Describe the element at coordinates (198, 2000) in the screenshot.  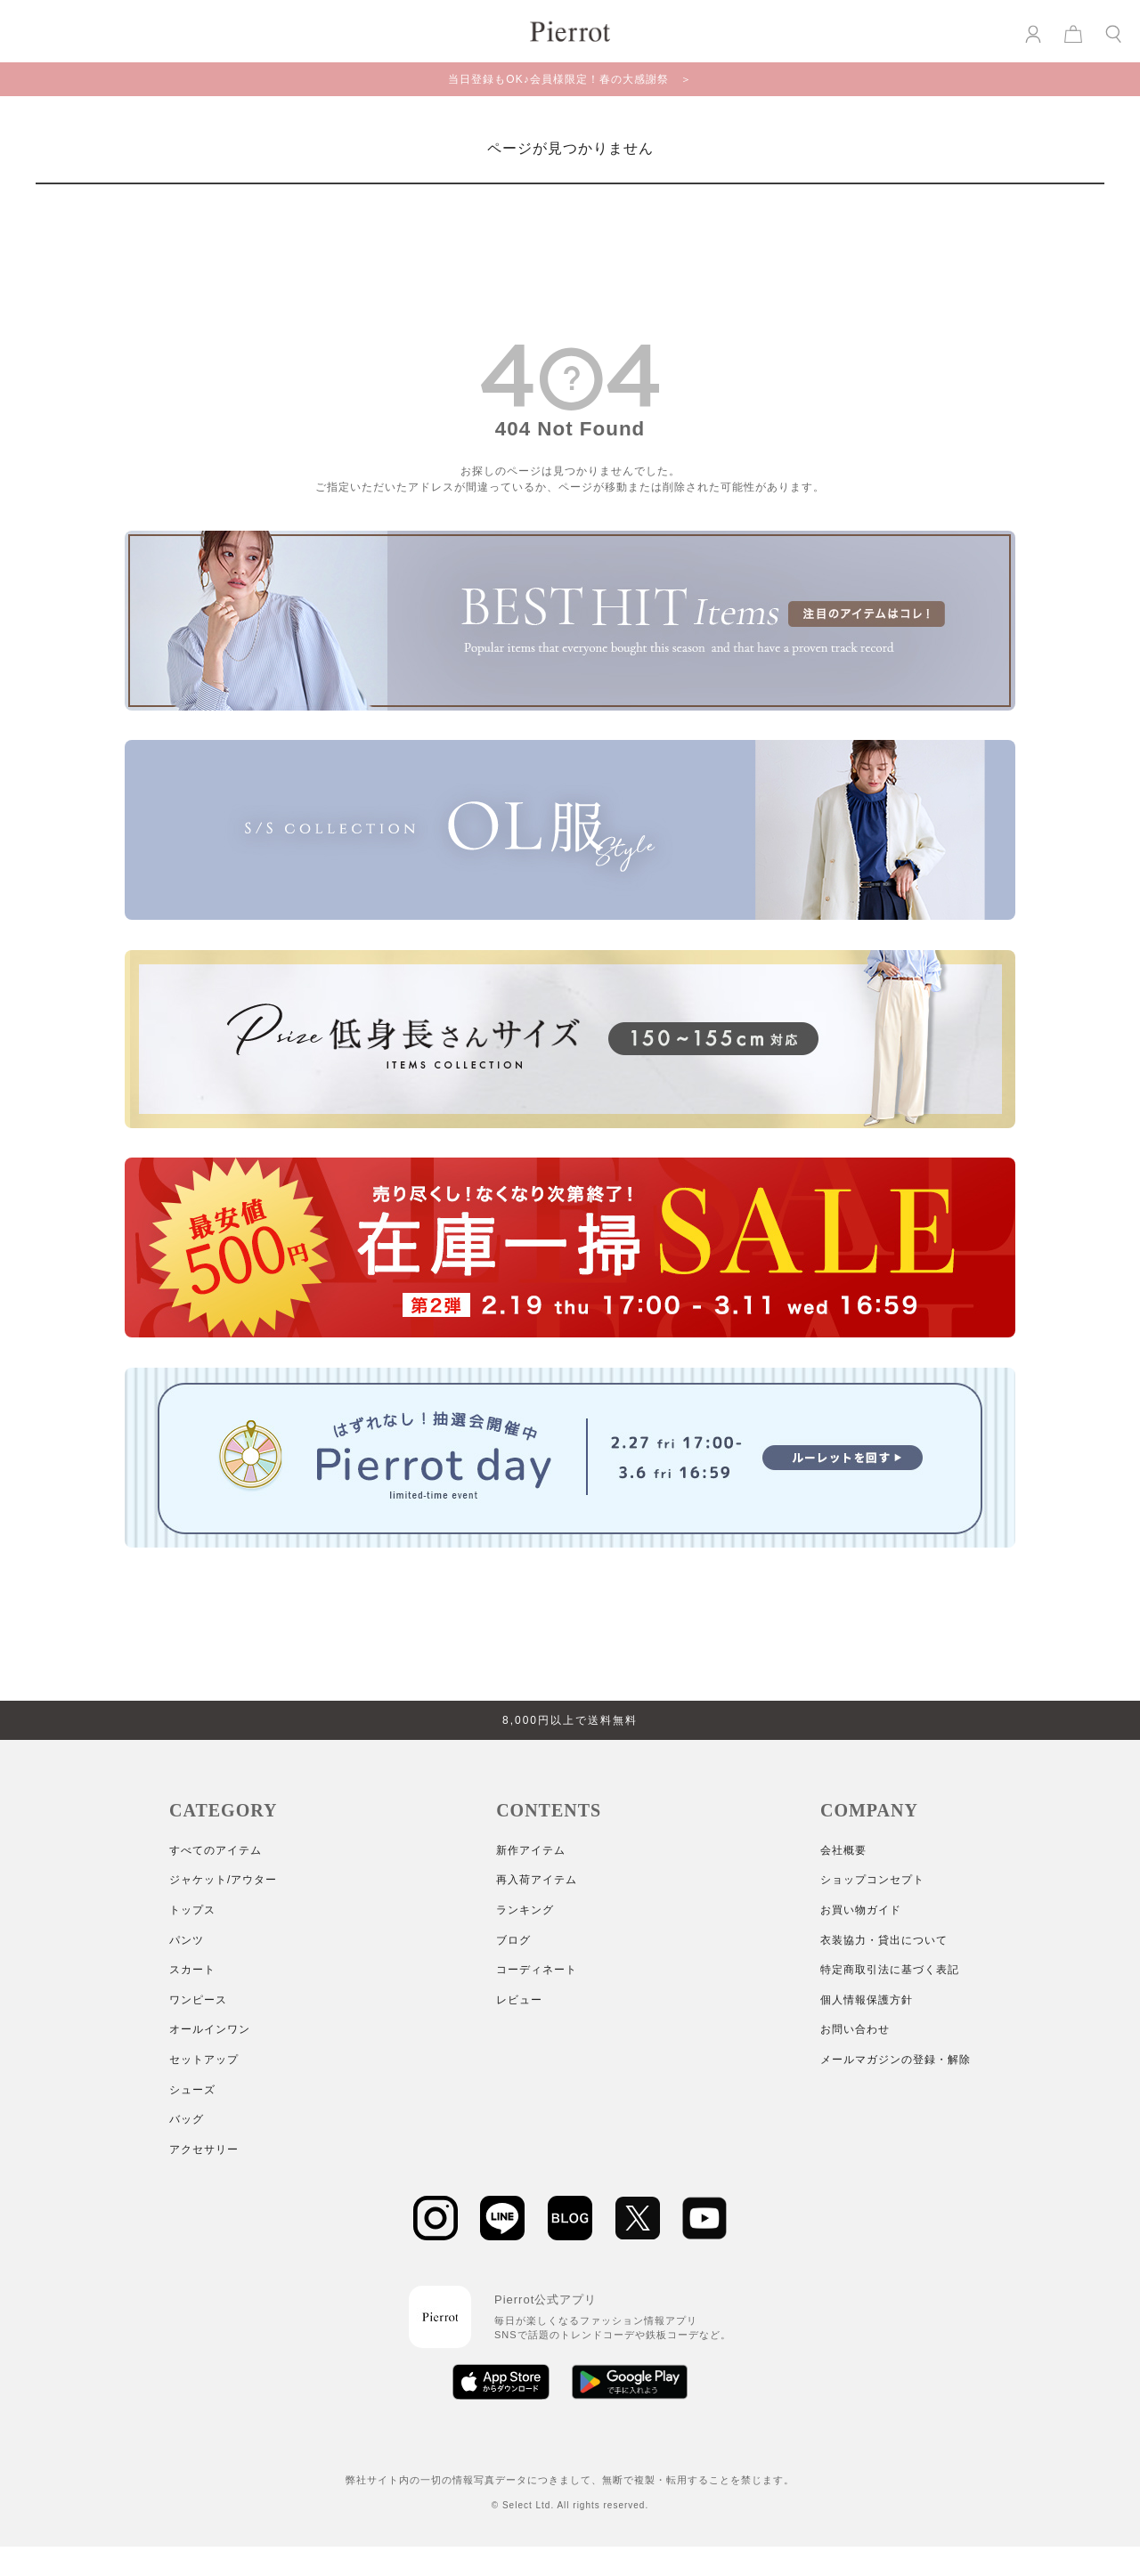
I see `ワンピース` at that location.